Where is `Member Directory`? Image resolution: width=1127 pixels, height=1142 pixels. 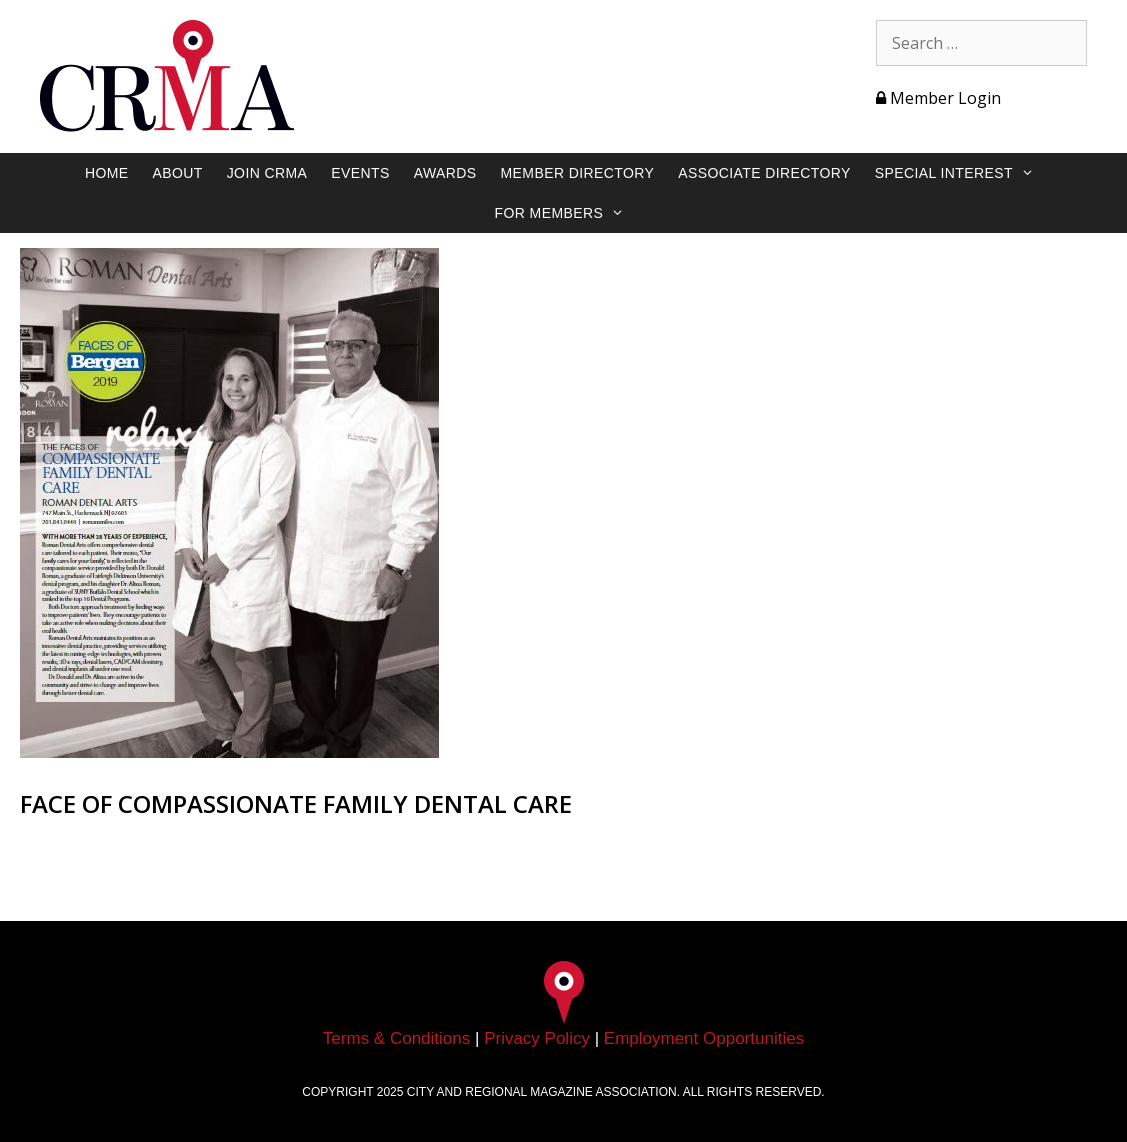
Member Directory is located at coordinates (578, 173).